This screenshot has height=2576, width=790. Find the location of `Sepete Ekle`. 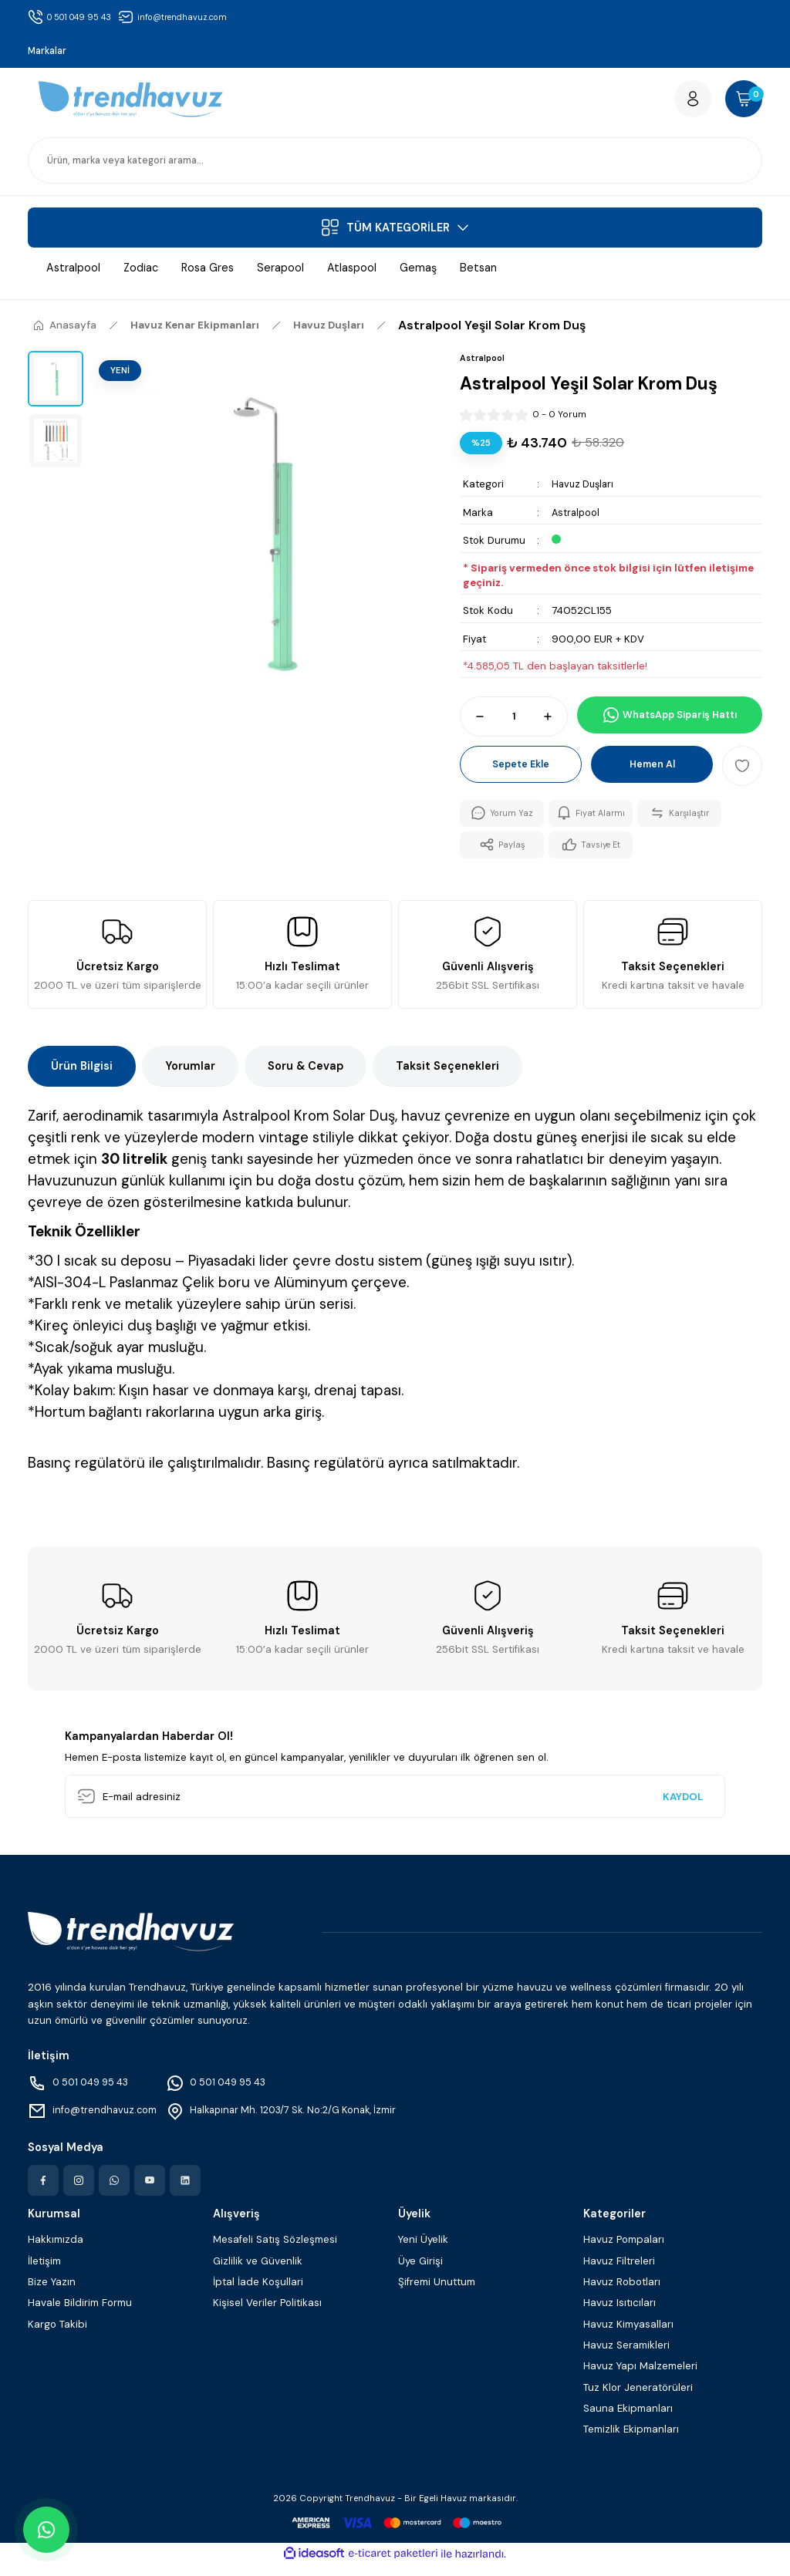

Sepete Ekle is located at coordinates (521, 772).